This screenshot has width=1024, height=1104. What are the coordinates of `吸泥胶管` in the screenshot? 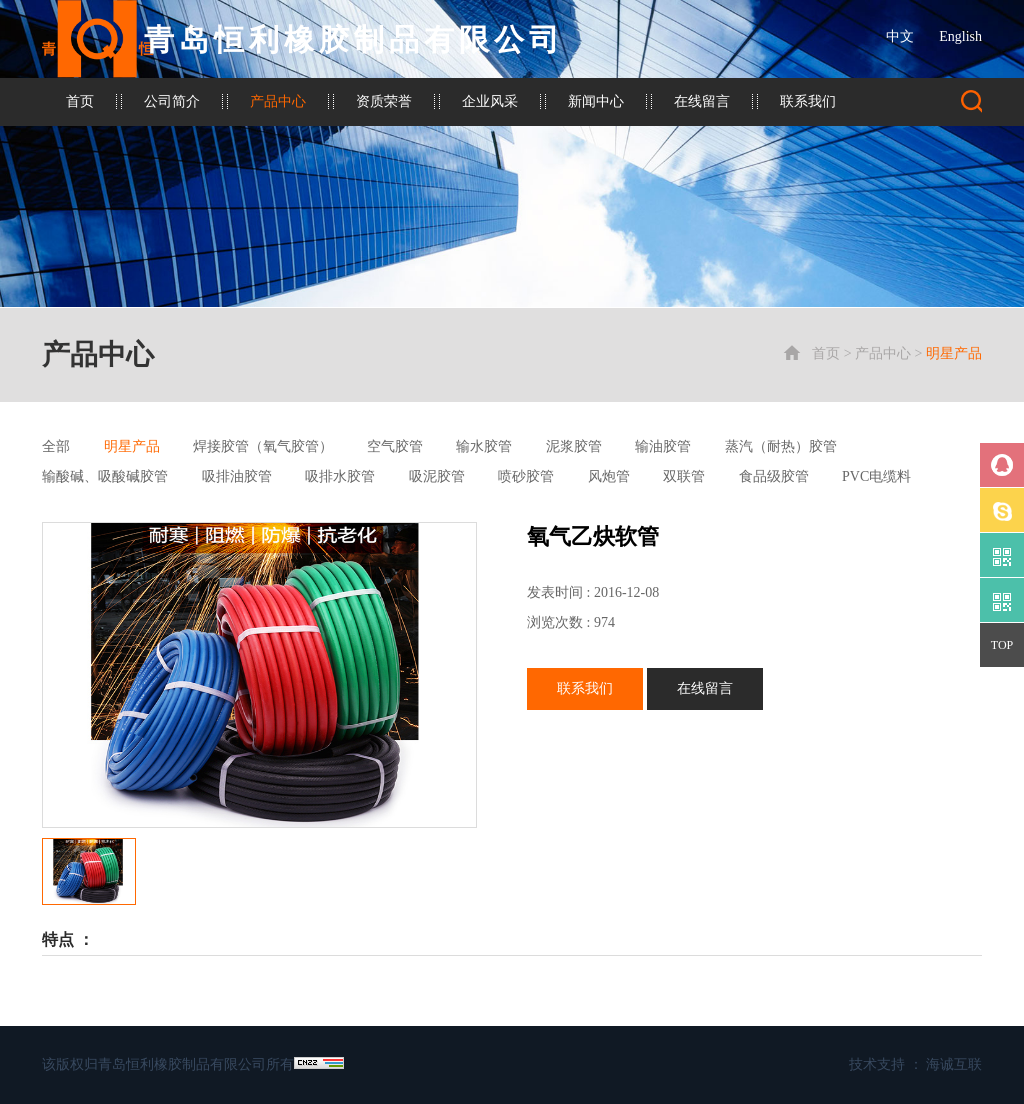 It's located at (437, 476).